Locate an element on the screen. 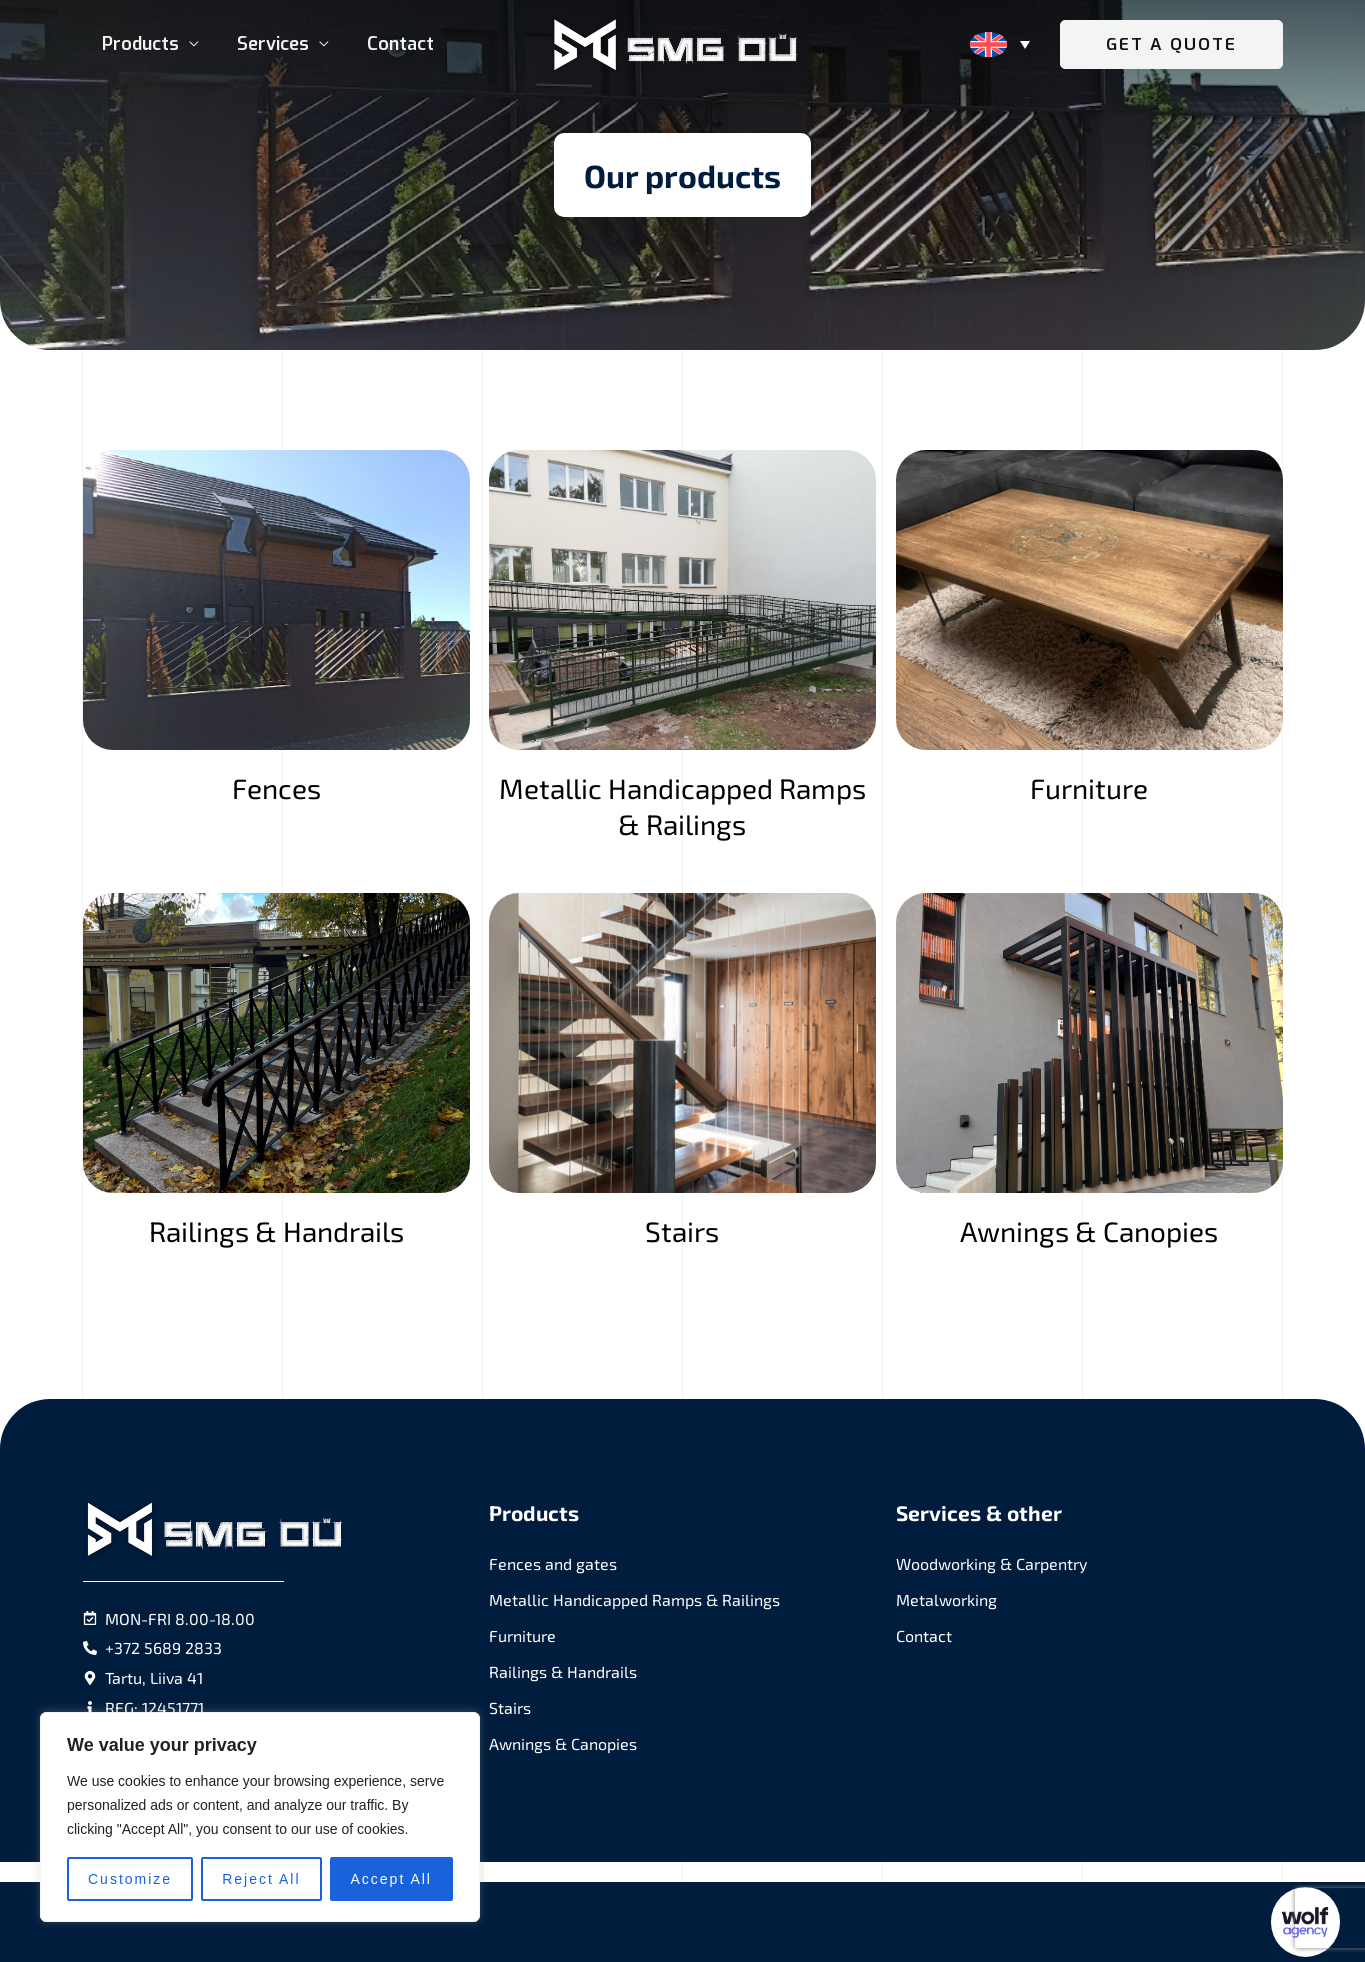 This screenshot has height=1962, width=1365. Reject All is located at coordinates (261, 1879).